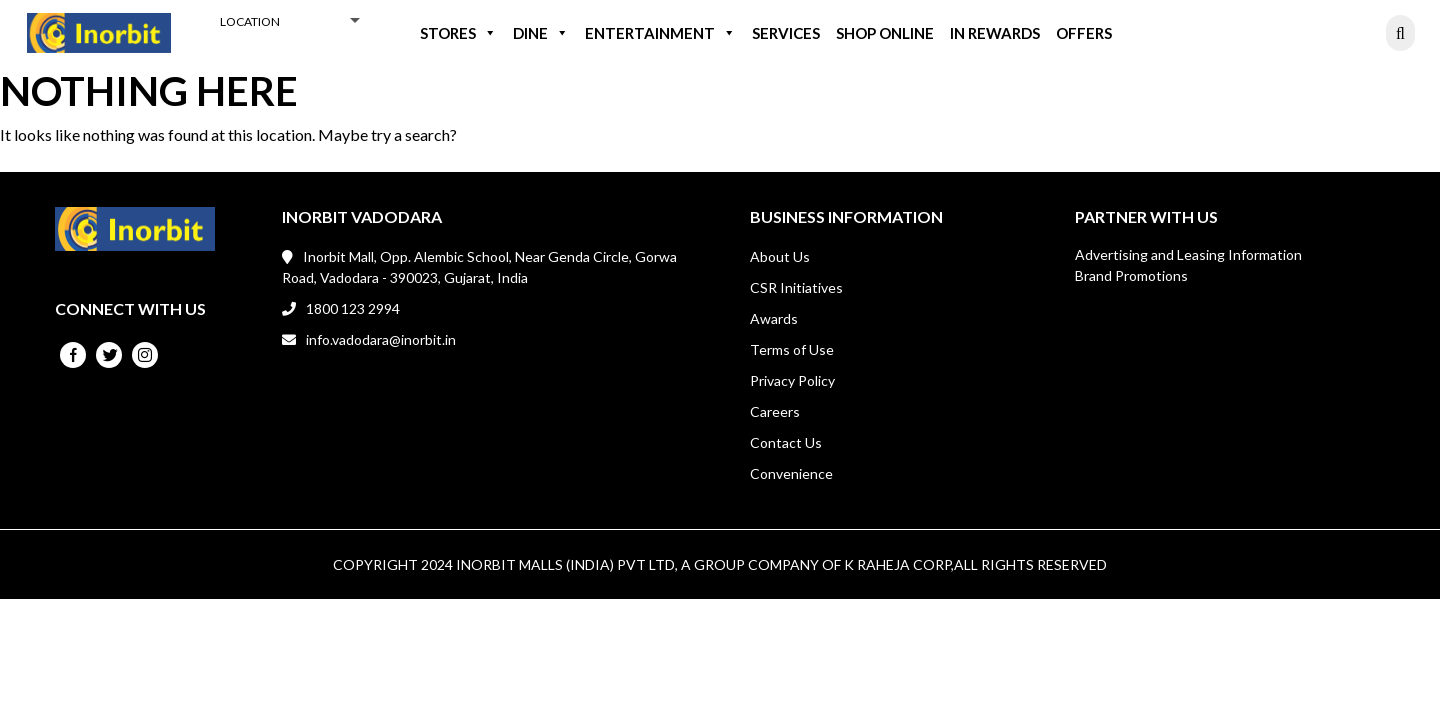 The image size is (1440, 720). I want to click on Entertainment, so click(660, 33).